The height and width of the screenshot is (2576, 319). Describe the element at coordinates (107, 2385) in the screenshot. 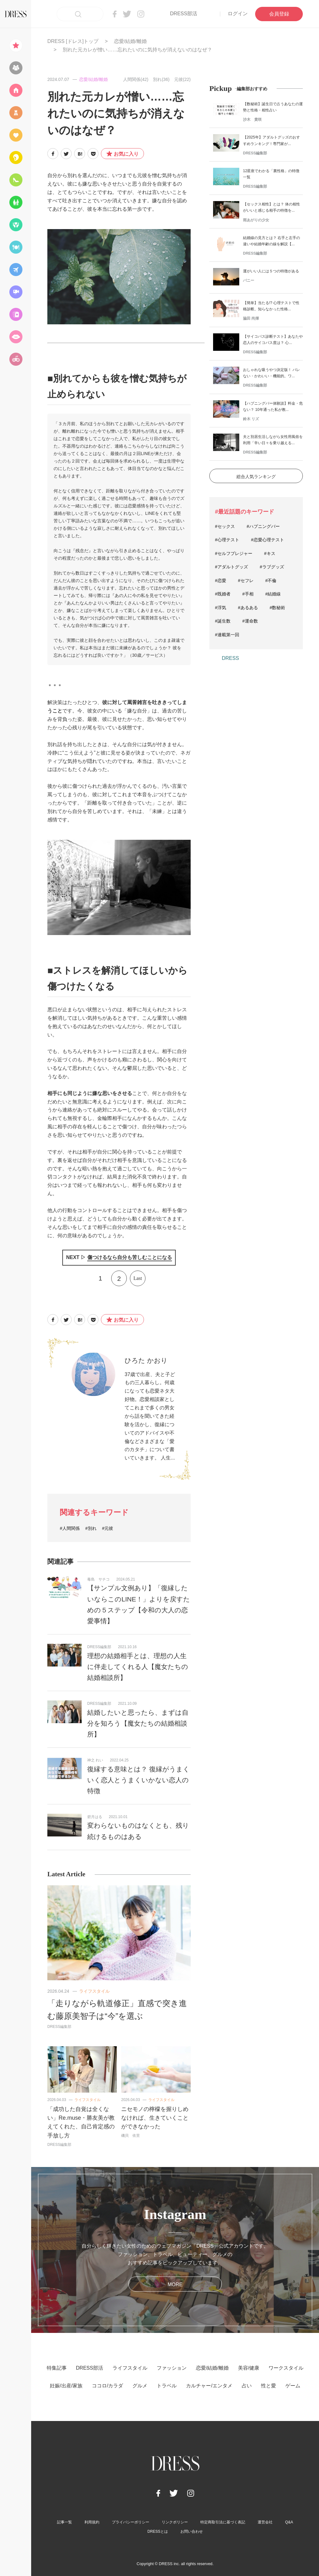

I see `ココロ/カラダ` at that location.